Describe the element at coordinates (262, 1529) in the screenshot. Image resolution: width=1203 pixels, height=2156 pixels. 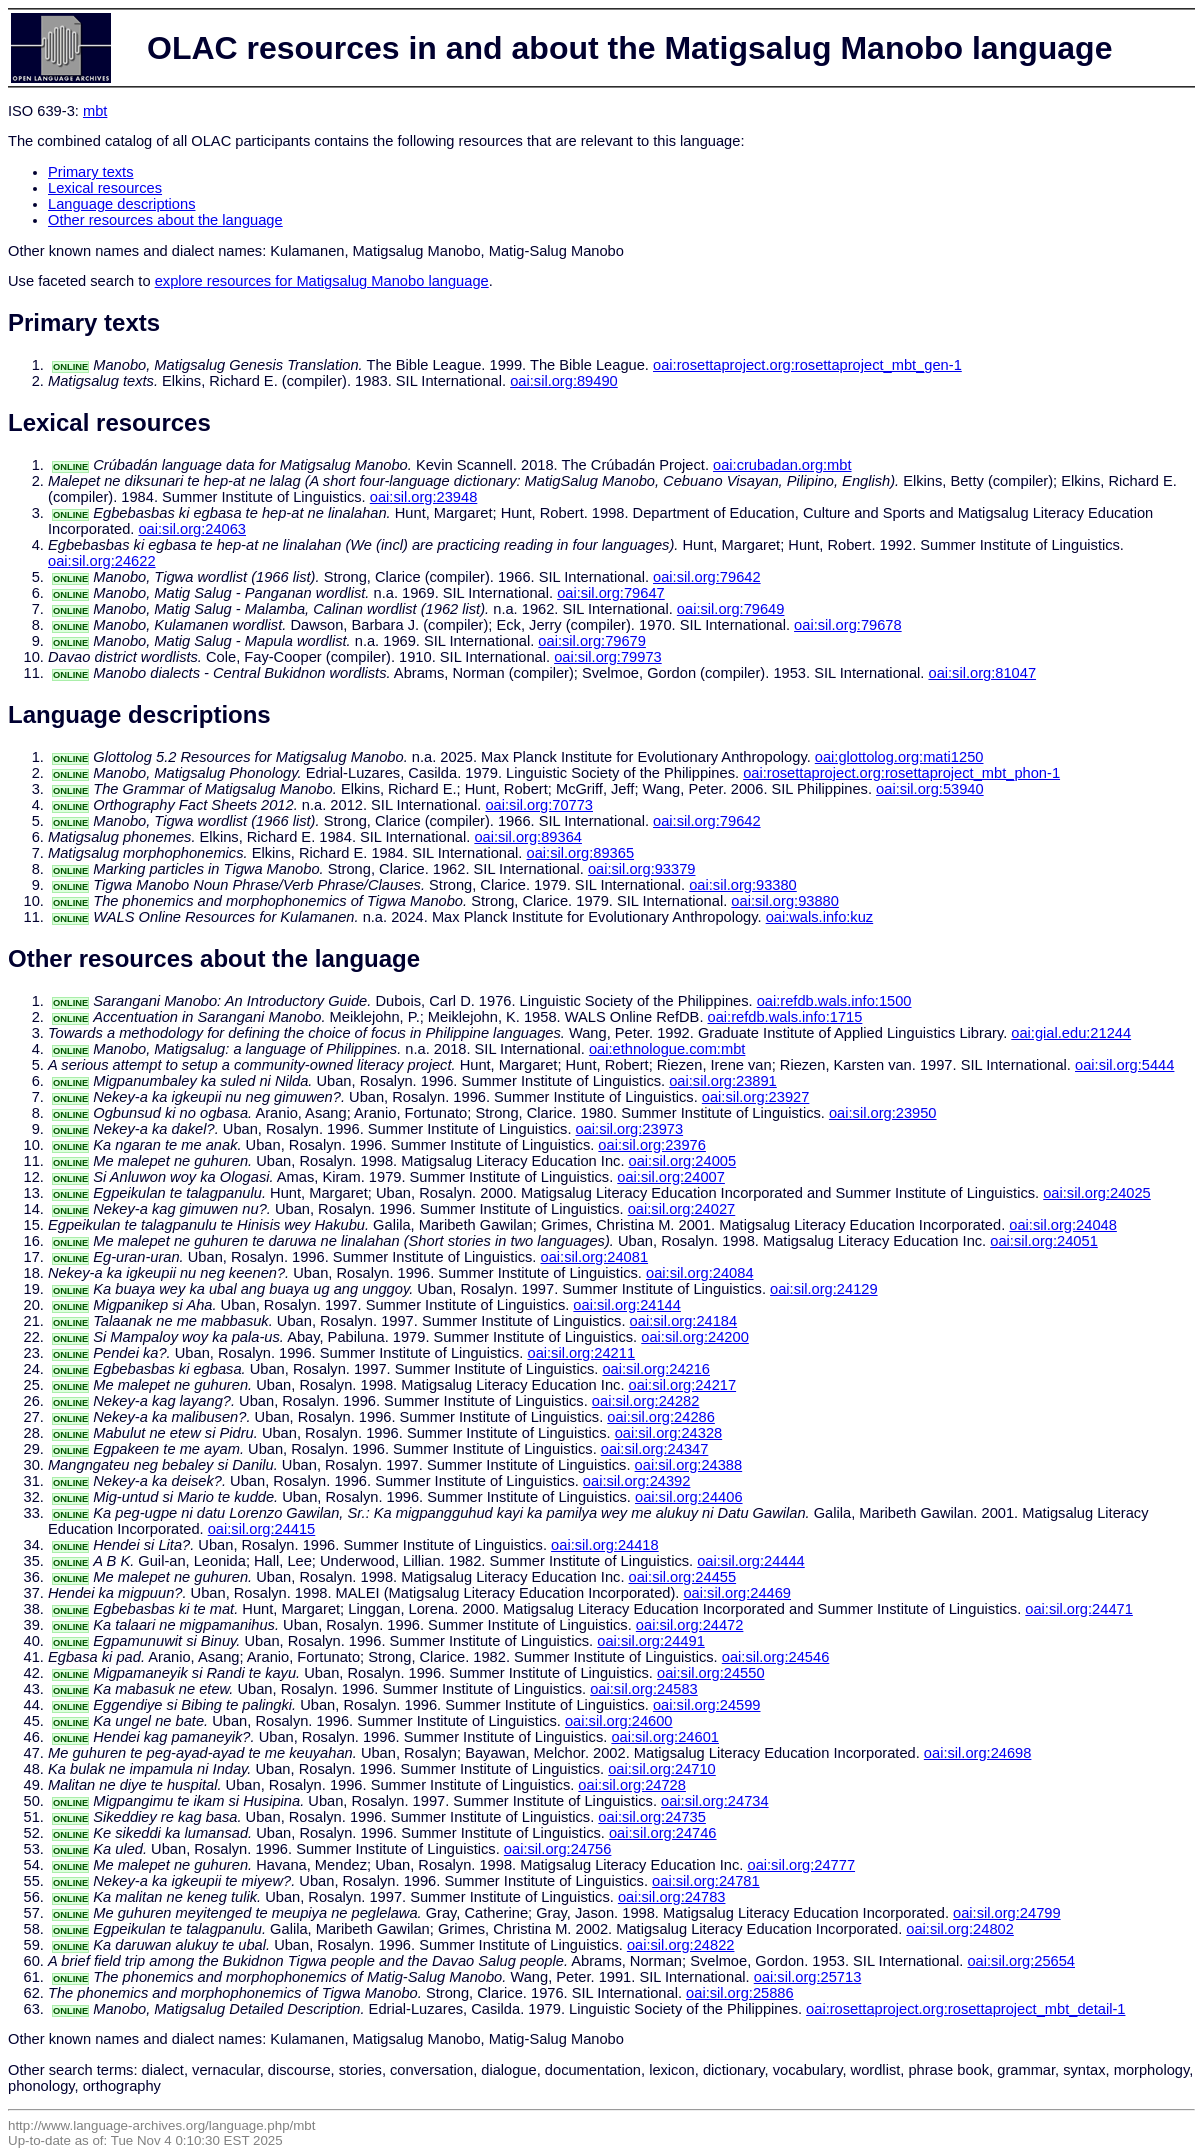
I see `oai:sil.org:24415` at that location.